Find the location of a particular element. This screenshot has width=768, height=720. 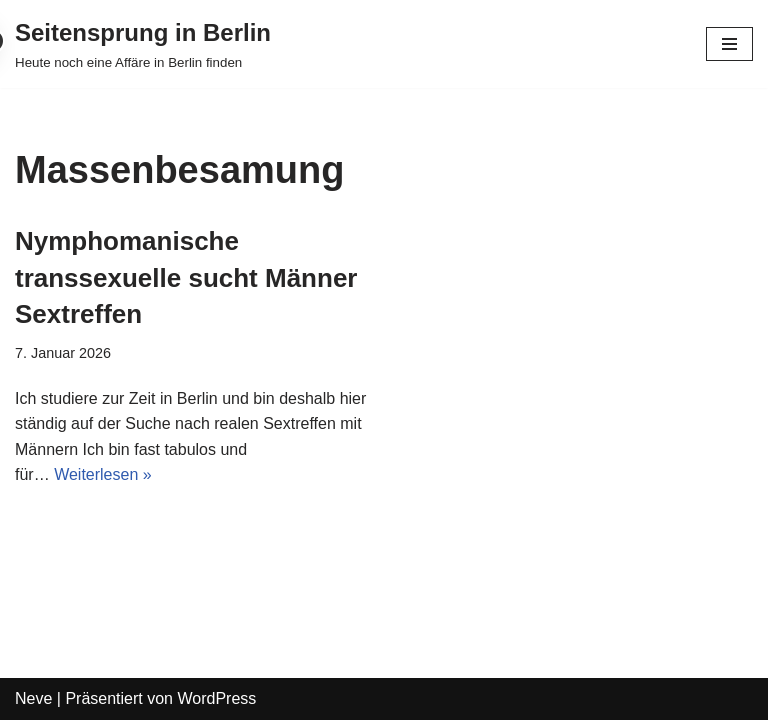

Weiterlesen » is located at coordinates (103, 474).